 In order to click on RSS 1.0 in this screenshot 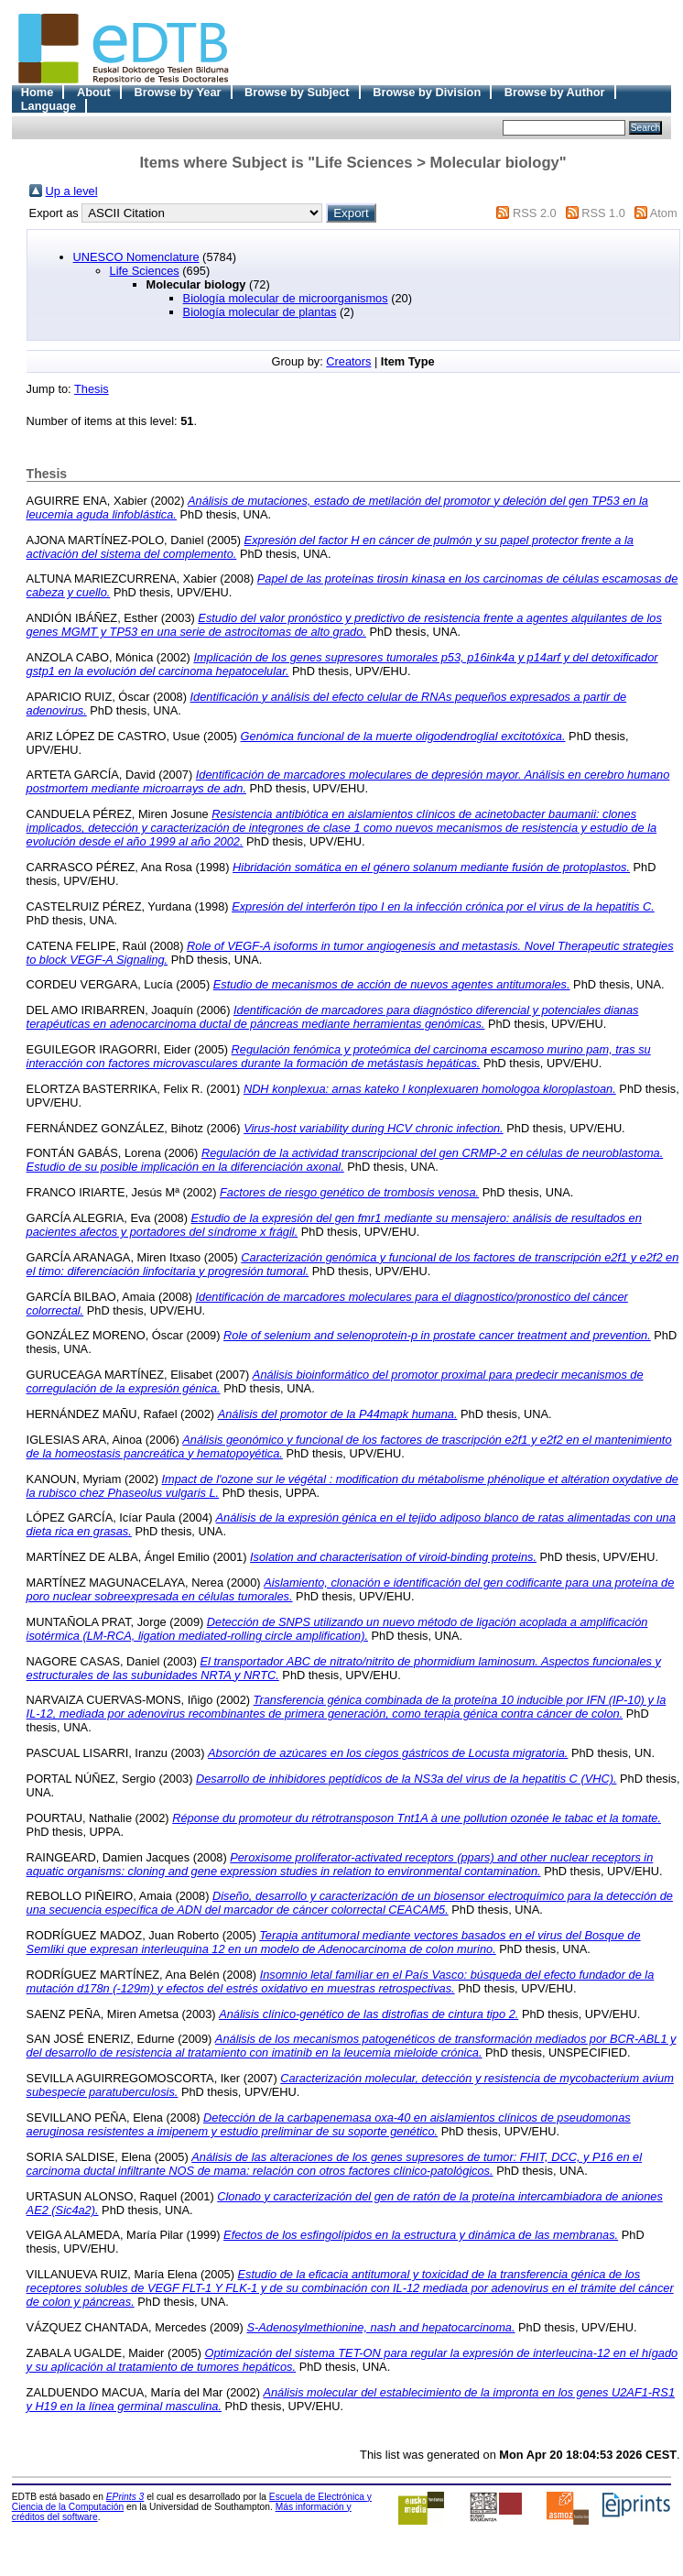, I will do `click(603, 213)`.